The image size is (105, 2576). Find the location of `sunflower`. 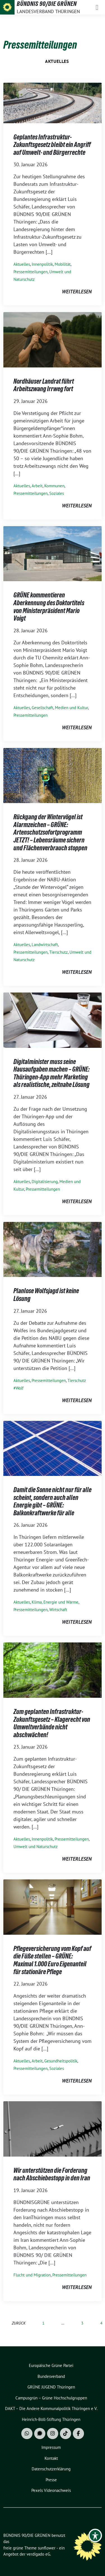

sunflower is located at coordinates (46, 2548).